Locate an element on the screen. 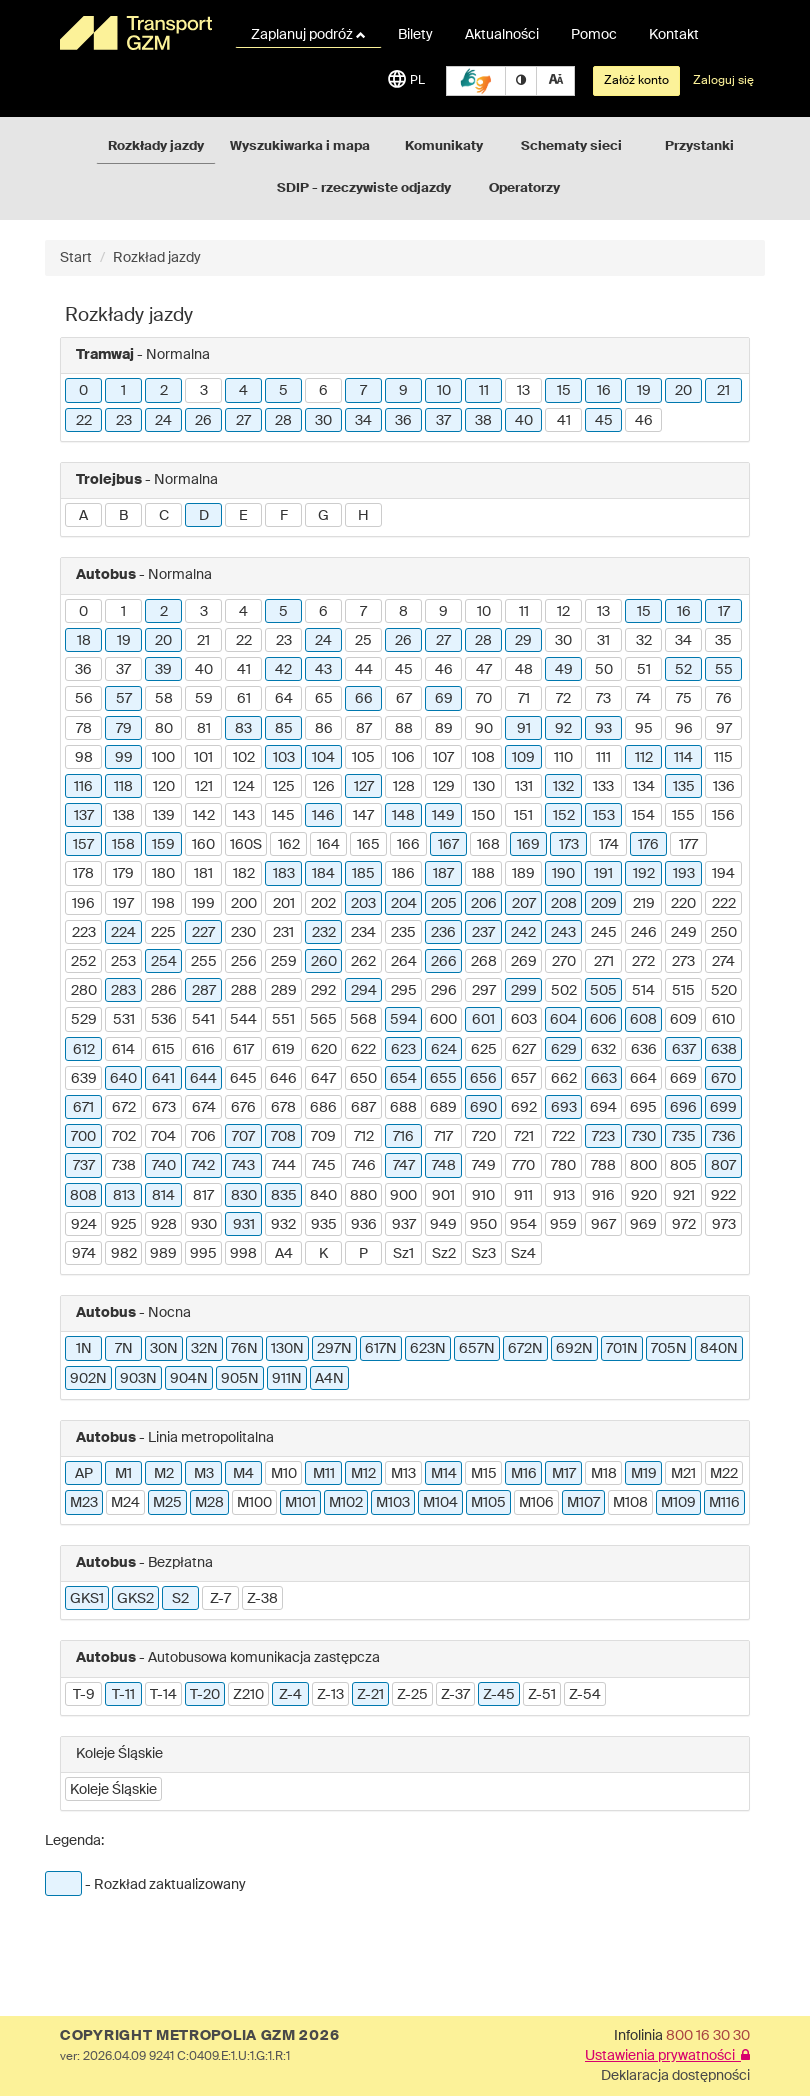  800 16 30 30 is located at coordinates (708, 2036).